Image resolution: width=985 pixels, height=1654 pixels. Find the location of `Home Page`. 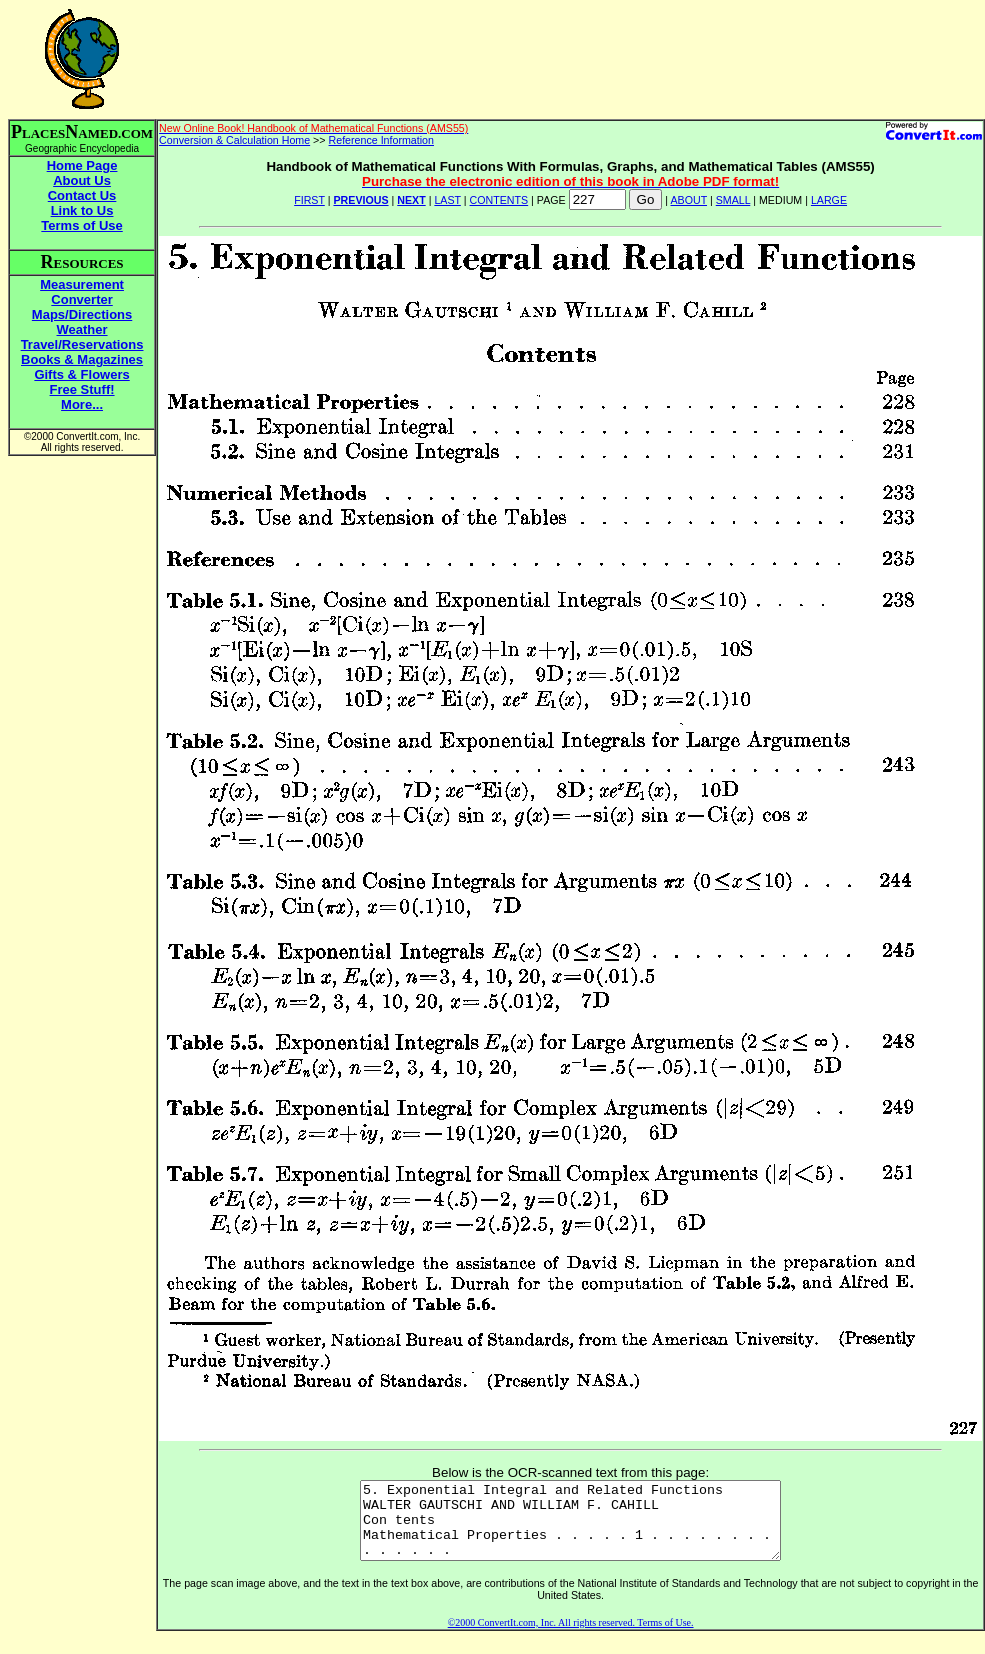

Home Page is located at coordinates (82, 165).